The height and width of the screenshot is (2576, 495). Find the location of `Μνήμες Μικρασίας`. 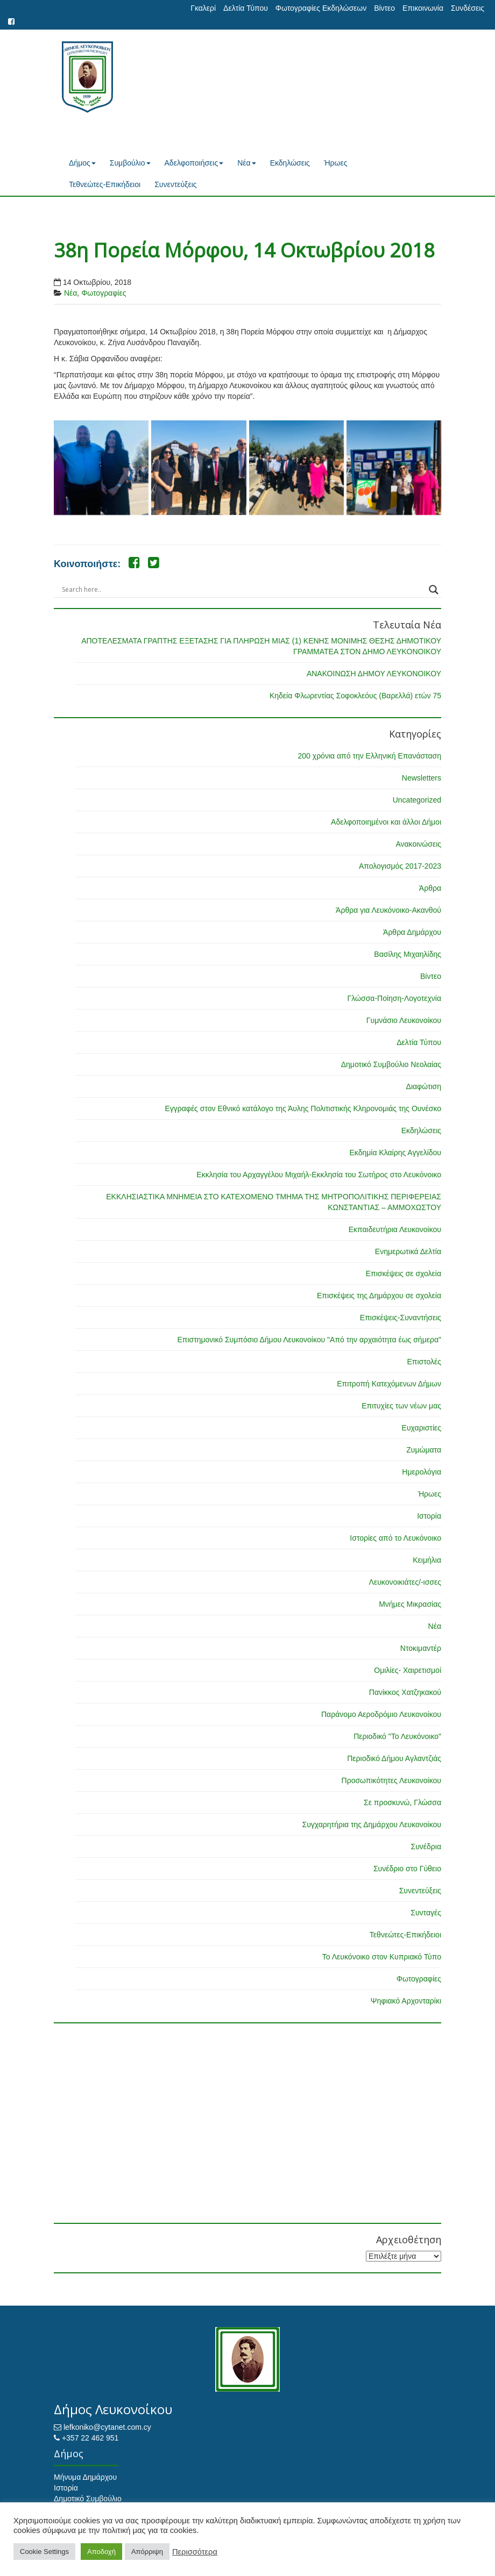

Μνήμες Μικρασίας is located at coordinates (410, 1604).